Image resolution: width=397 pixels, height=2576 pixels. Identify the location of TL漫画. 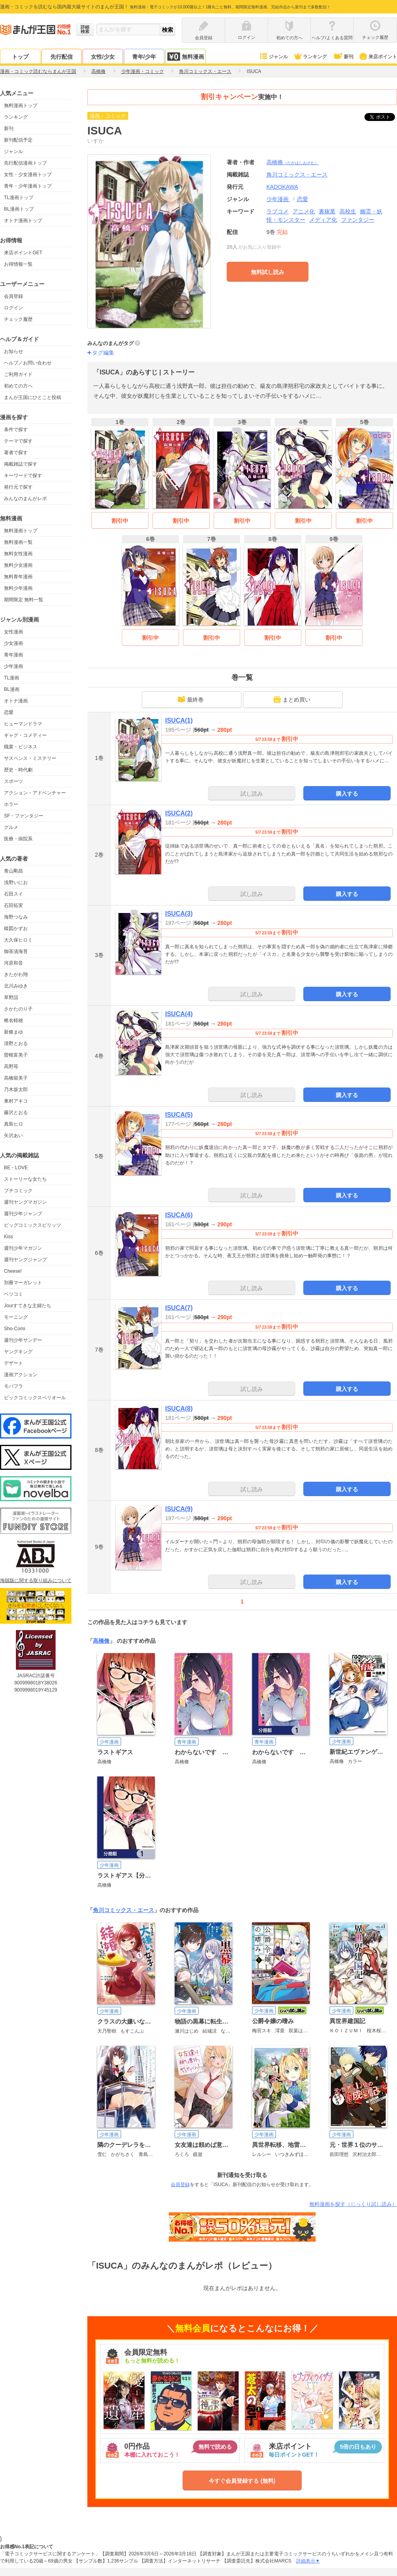
(11, 678).